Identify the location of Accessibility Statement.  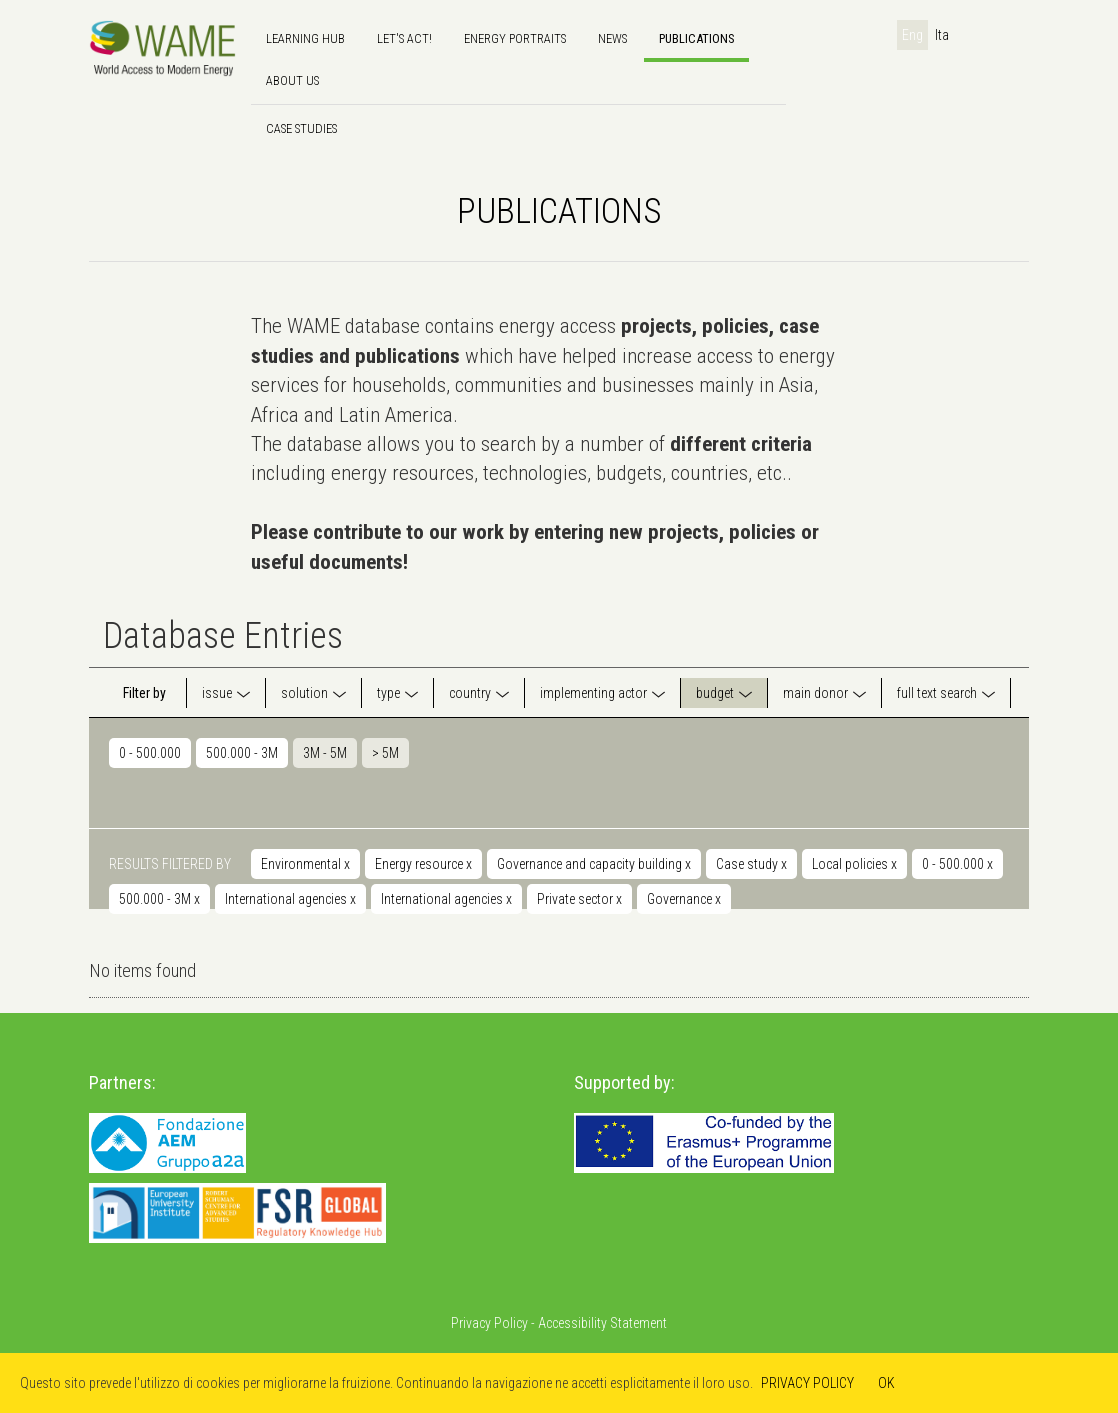
(602, 1323).